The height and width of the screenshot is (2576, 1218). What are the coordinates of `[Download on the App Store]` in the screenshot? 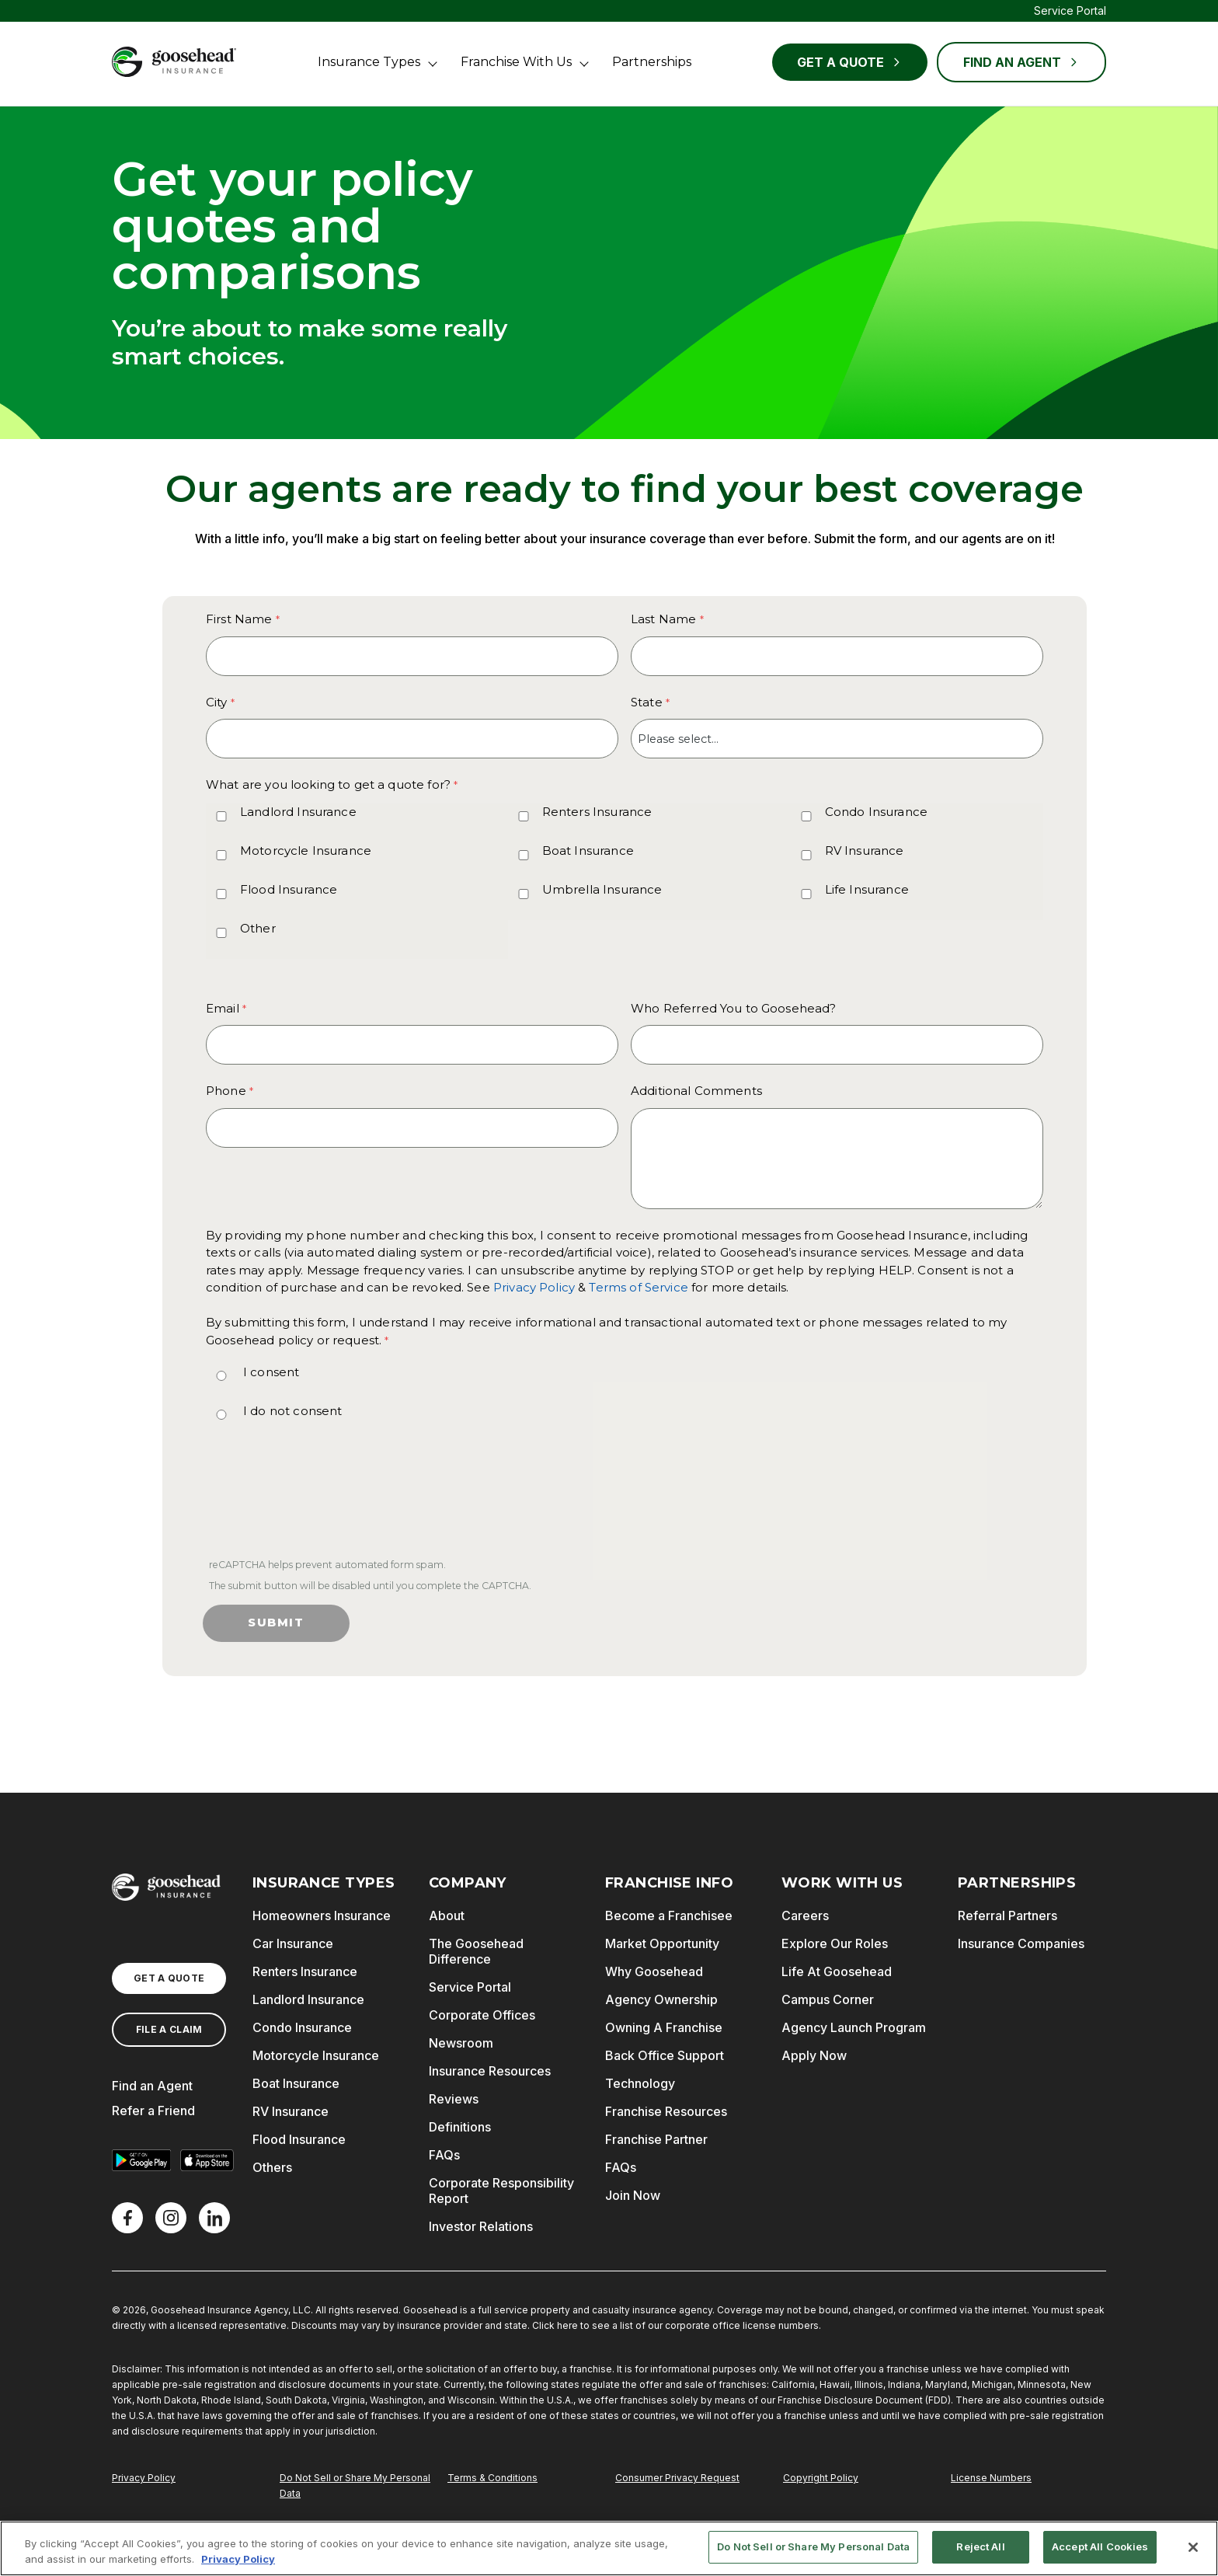 It's located at (206, 2160).